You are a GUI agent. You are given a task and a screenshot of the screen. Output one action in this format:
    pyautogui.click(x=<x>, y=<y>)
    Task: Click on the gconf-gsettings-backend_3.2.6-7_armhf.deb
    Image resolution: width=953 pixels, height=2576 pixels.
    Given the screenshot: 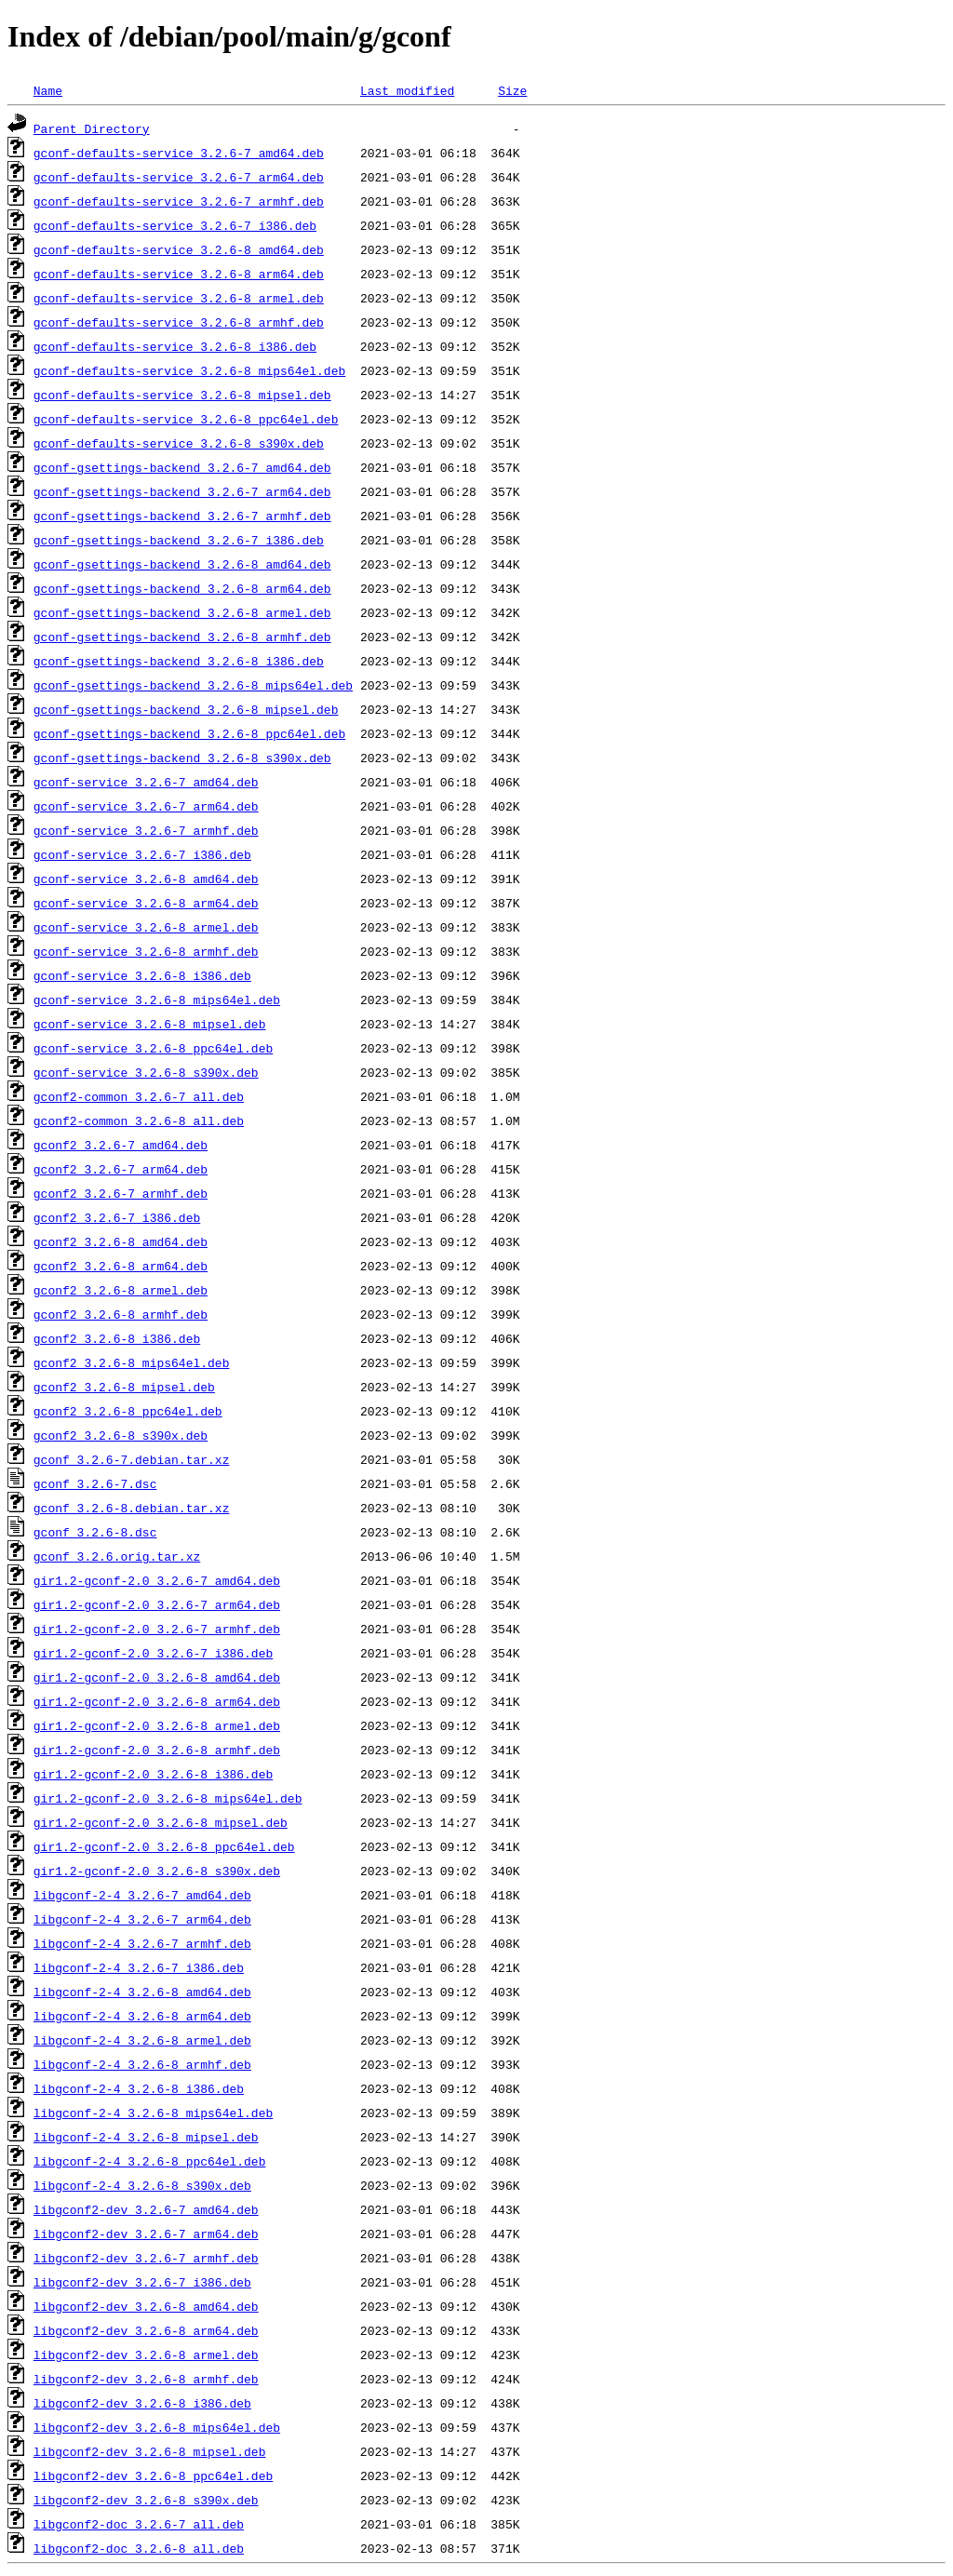 What is the action you would take?
    pyautogui.click(x=182, y=515)
    